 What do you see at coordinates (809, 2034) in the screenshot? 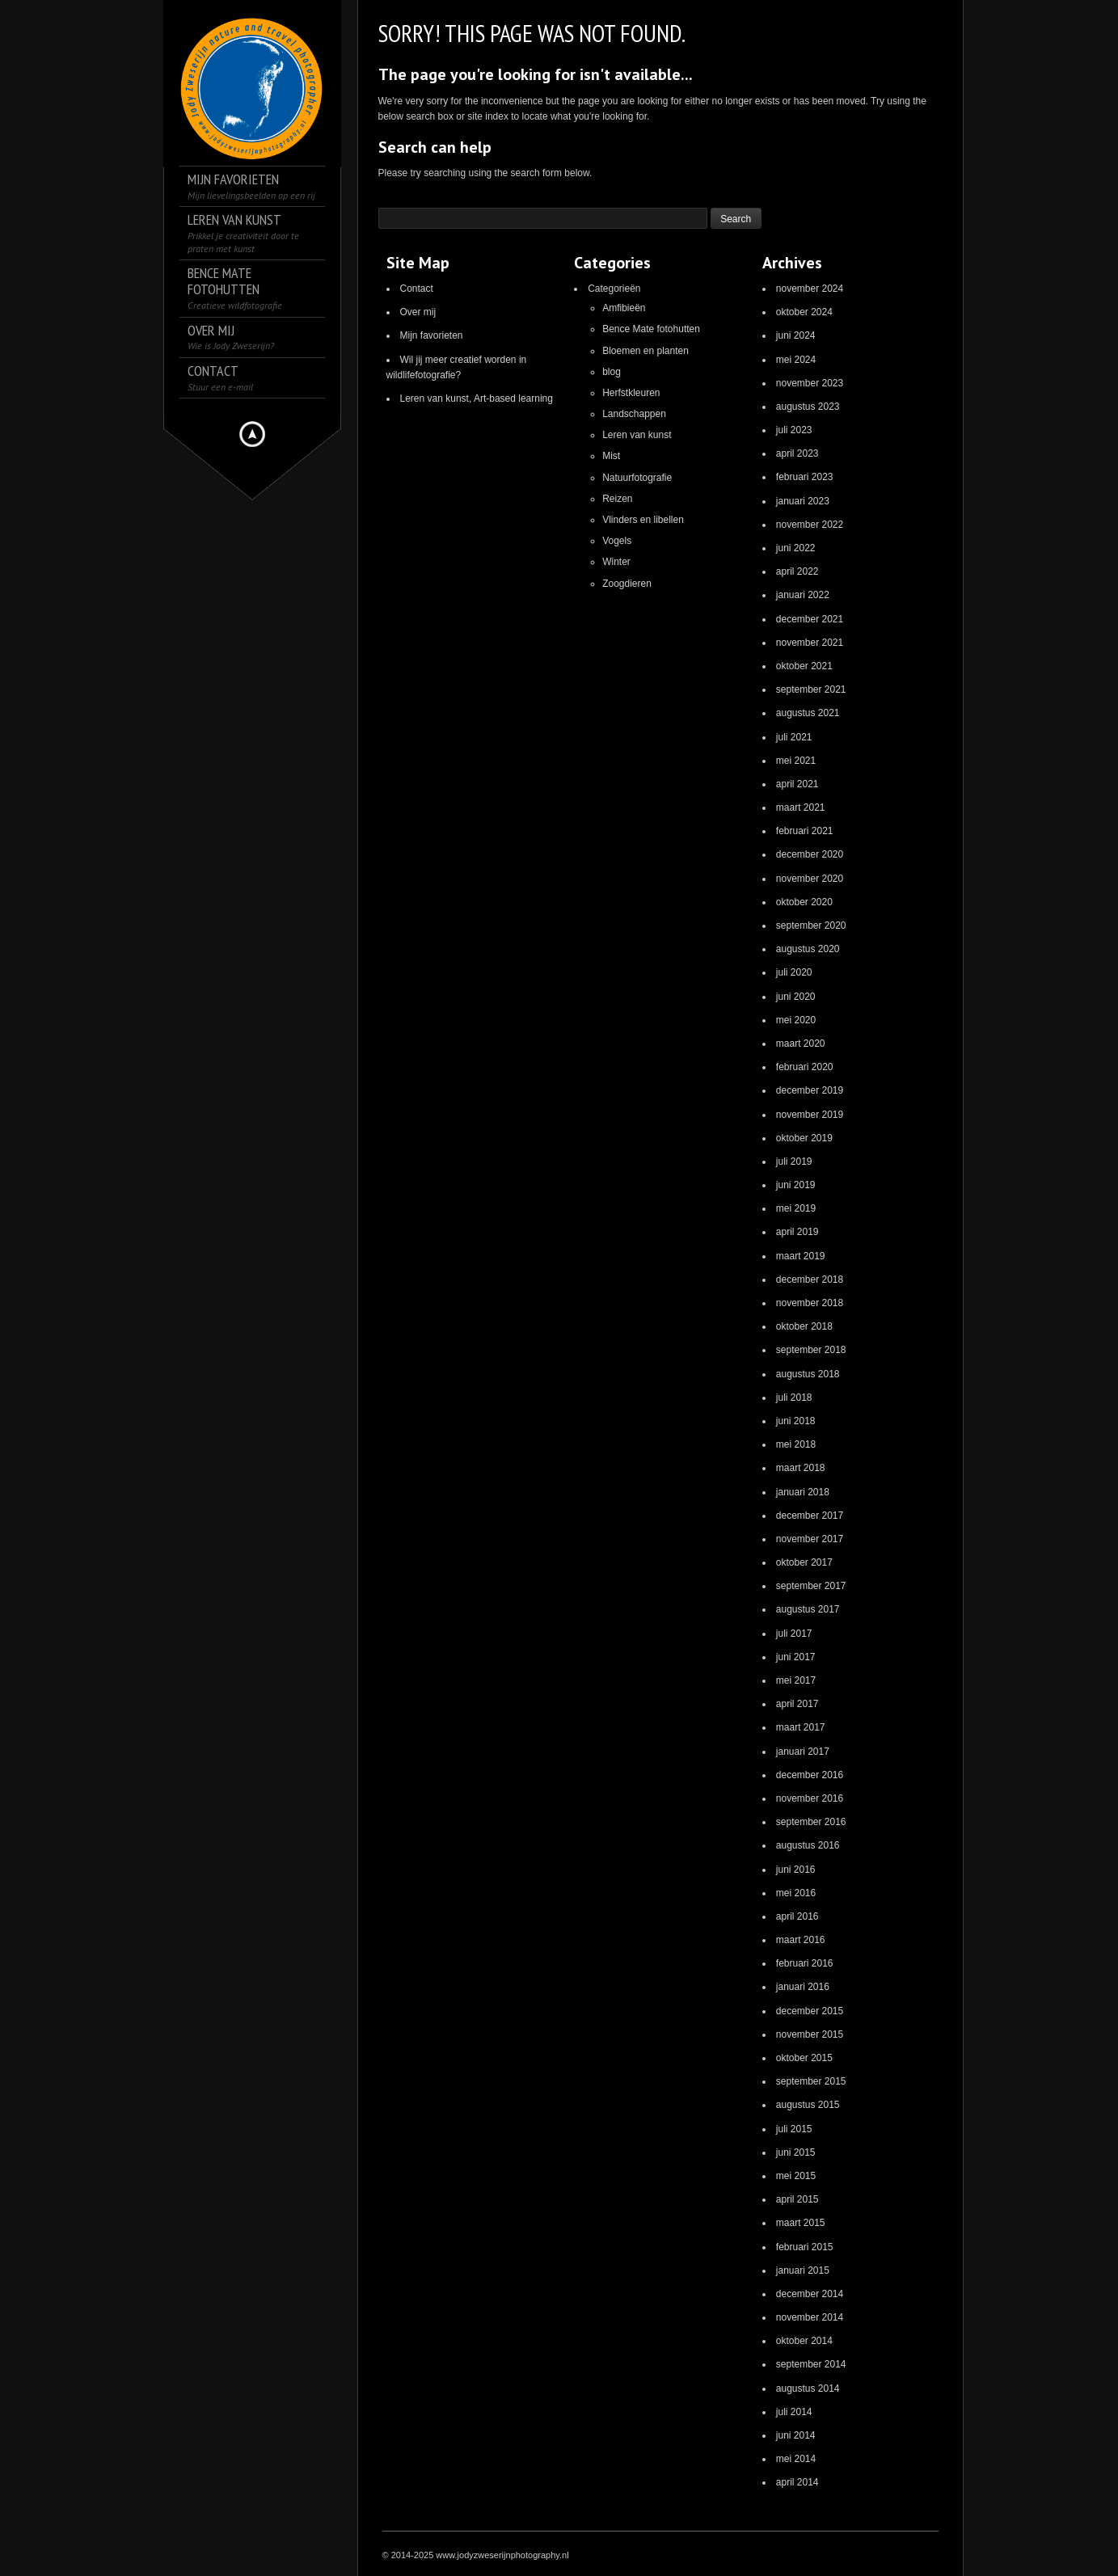
I see `november 2015` at bounding box center [809, 2034].